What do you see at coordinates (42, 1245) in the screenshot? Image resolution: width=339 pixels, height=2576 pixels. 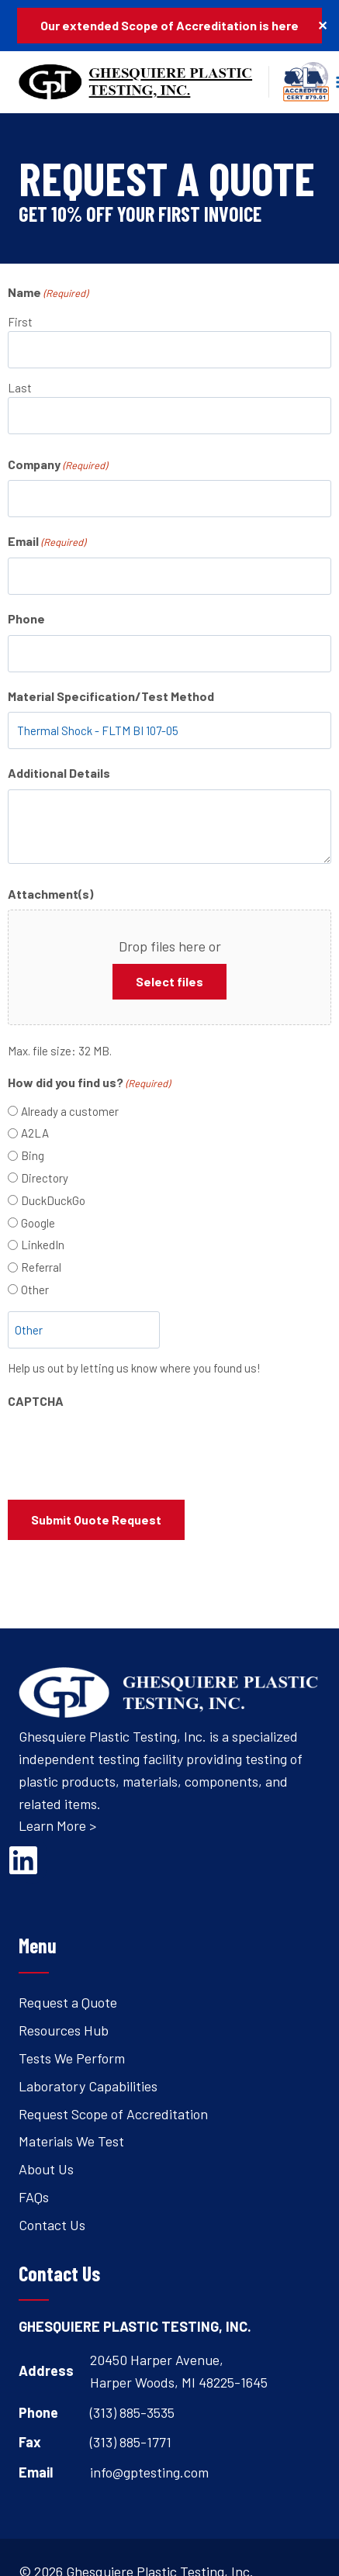 I see `LinkedIn` at bounding box center [42, 1245].